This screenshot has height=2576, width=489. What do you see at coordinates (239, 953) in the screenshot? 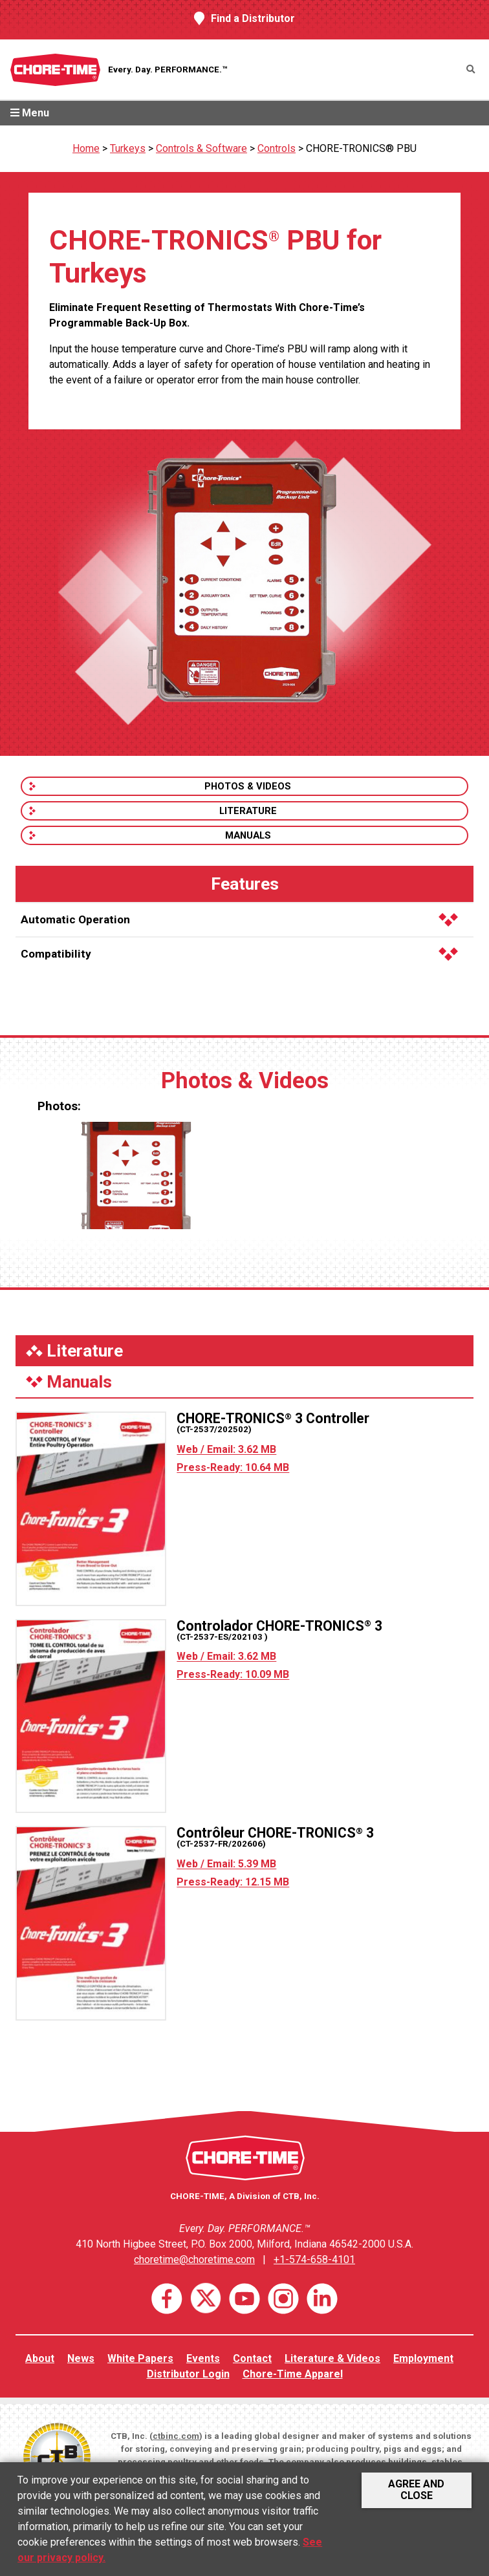
I see `Compatibility` at bounding box center [239, 953].